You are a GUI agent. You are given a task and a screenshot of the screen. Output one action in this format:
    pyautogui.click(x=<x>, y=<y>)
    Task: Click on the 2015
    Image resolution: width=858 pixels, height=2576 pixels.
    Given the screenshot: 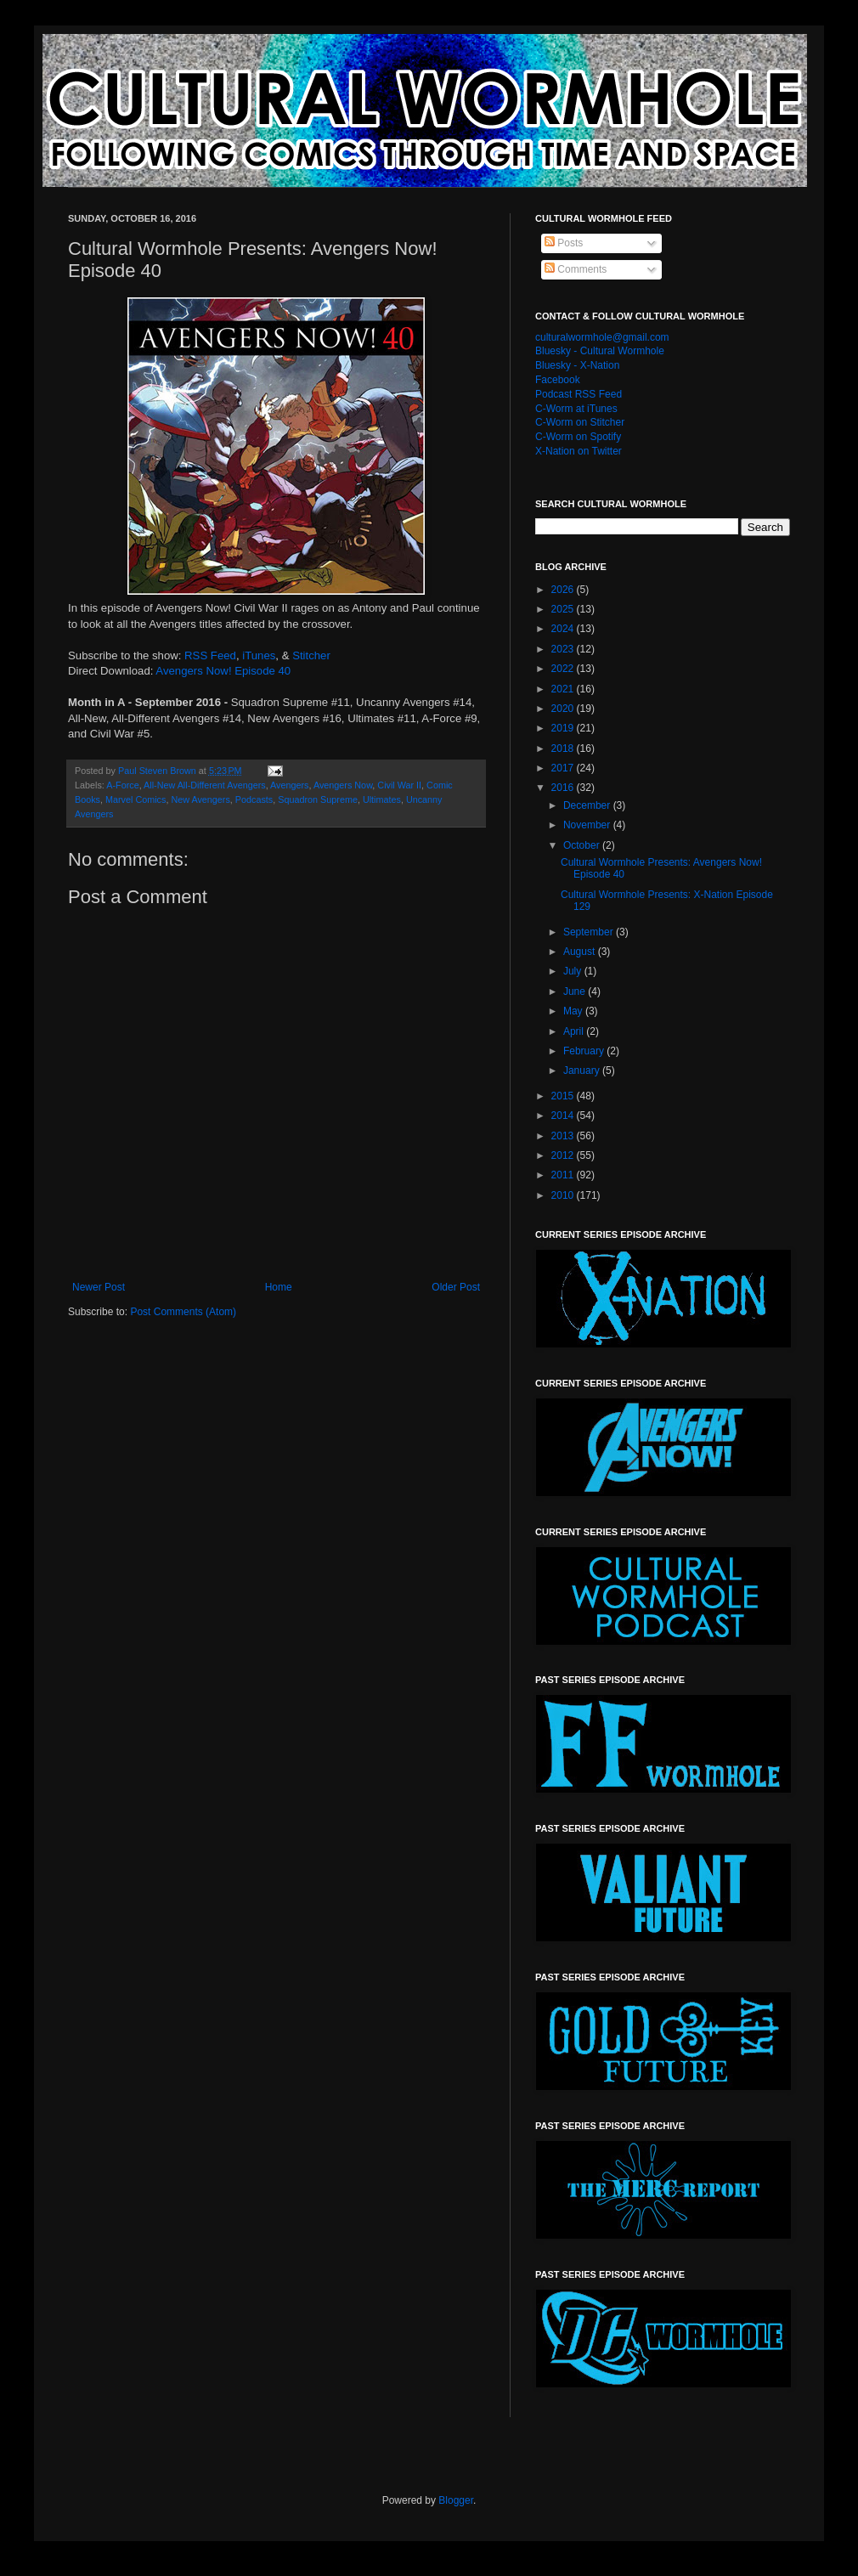 What is the action you would take?
    pyautogui.click(x=564, y=1096)
    